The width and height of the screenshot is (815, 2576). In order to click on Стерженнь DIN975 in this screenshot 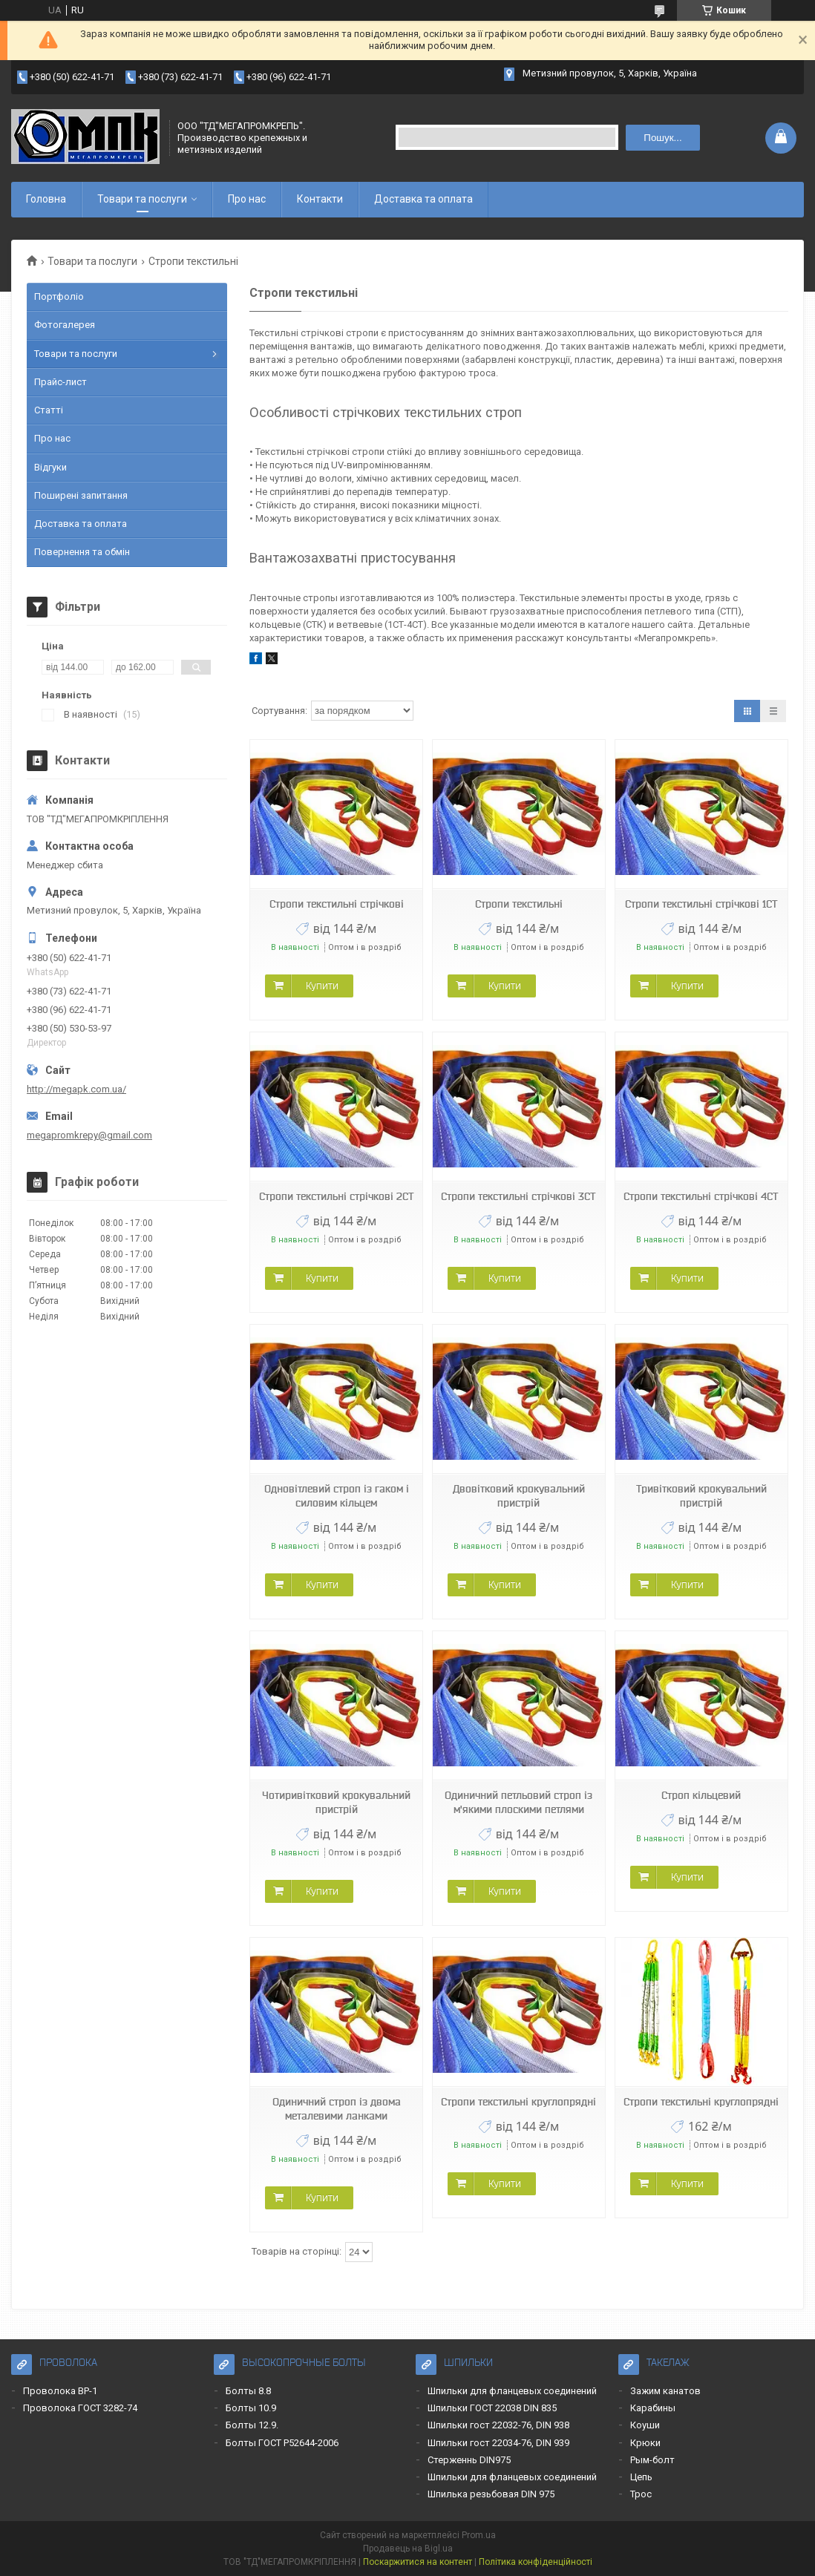, I will do `click(469, 2459)`.